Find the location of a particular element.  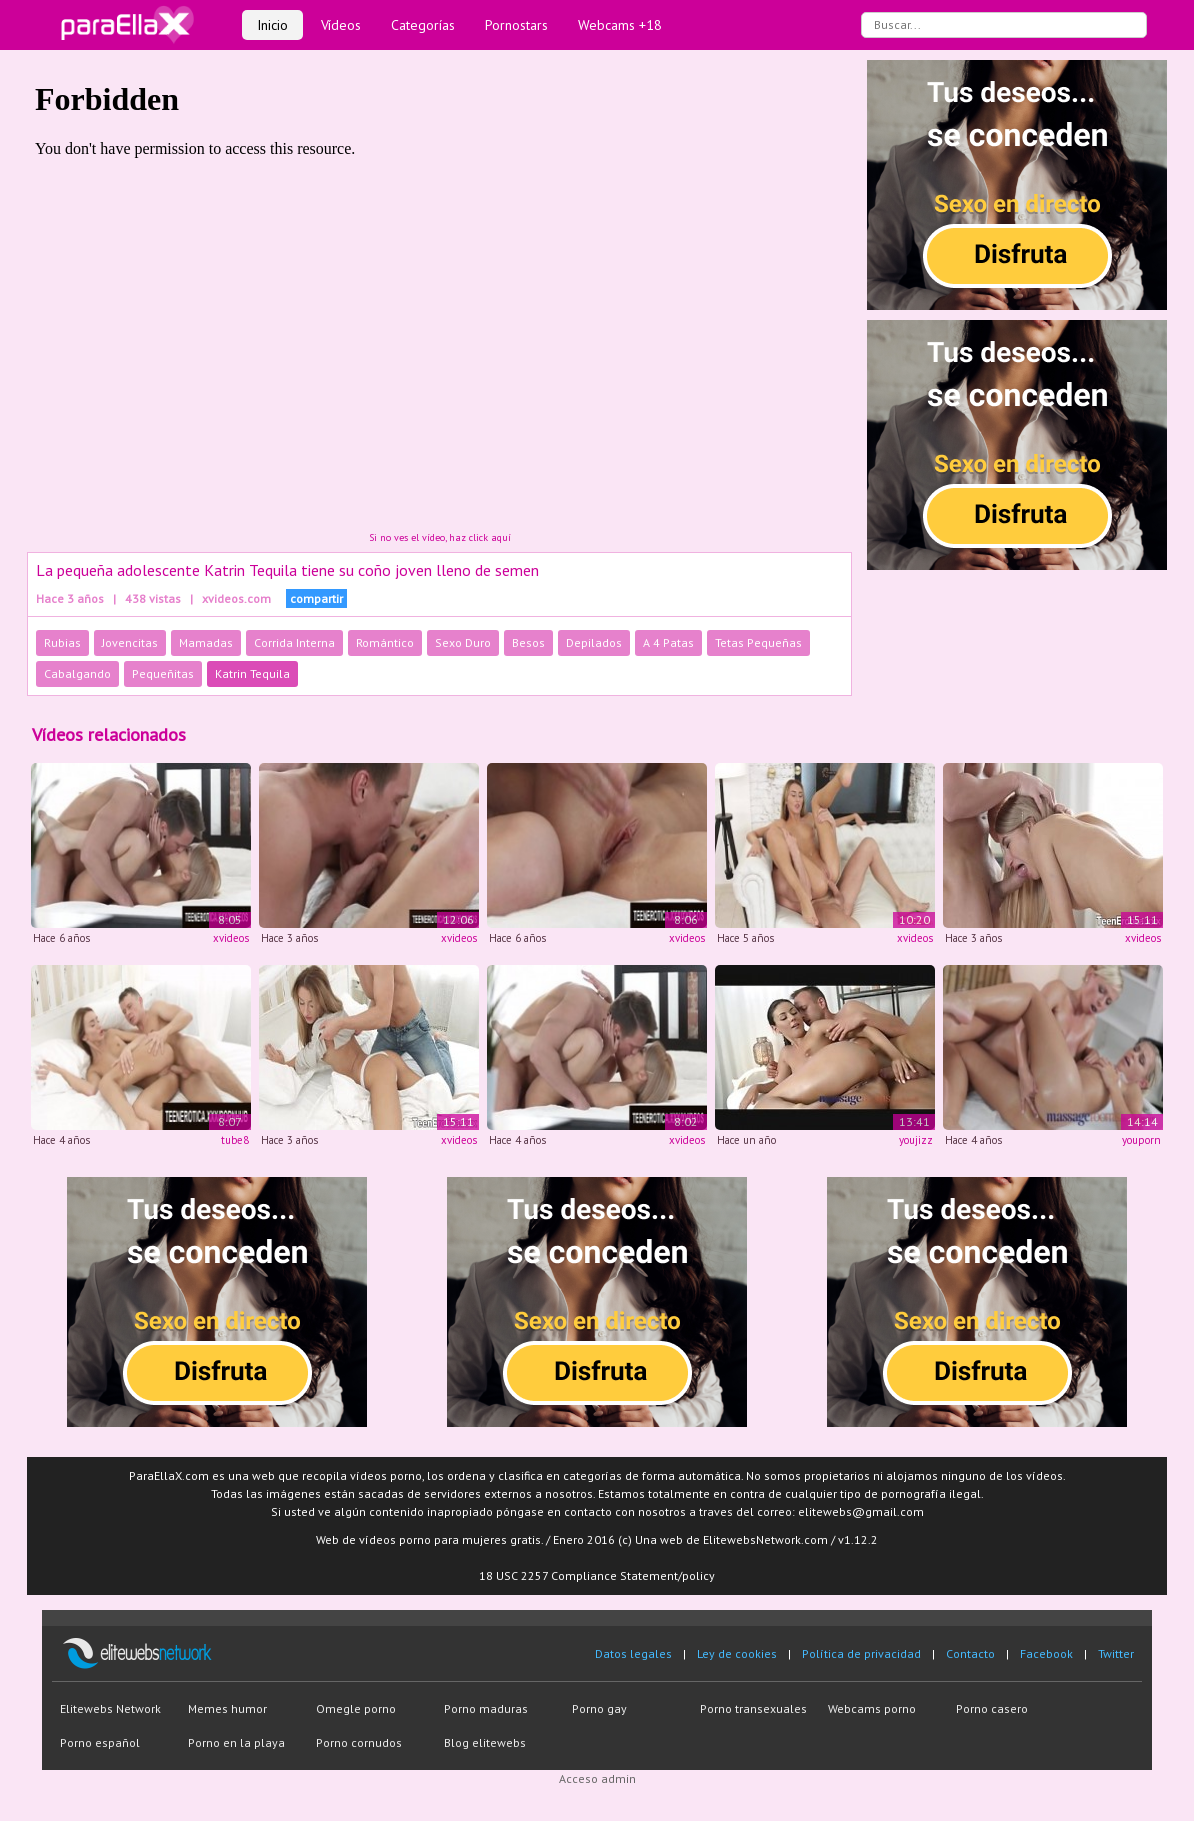

Porno transexuales is located at coordinates (753, 1708).